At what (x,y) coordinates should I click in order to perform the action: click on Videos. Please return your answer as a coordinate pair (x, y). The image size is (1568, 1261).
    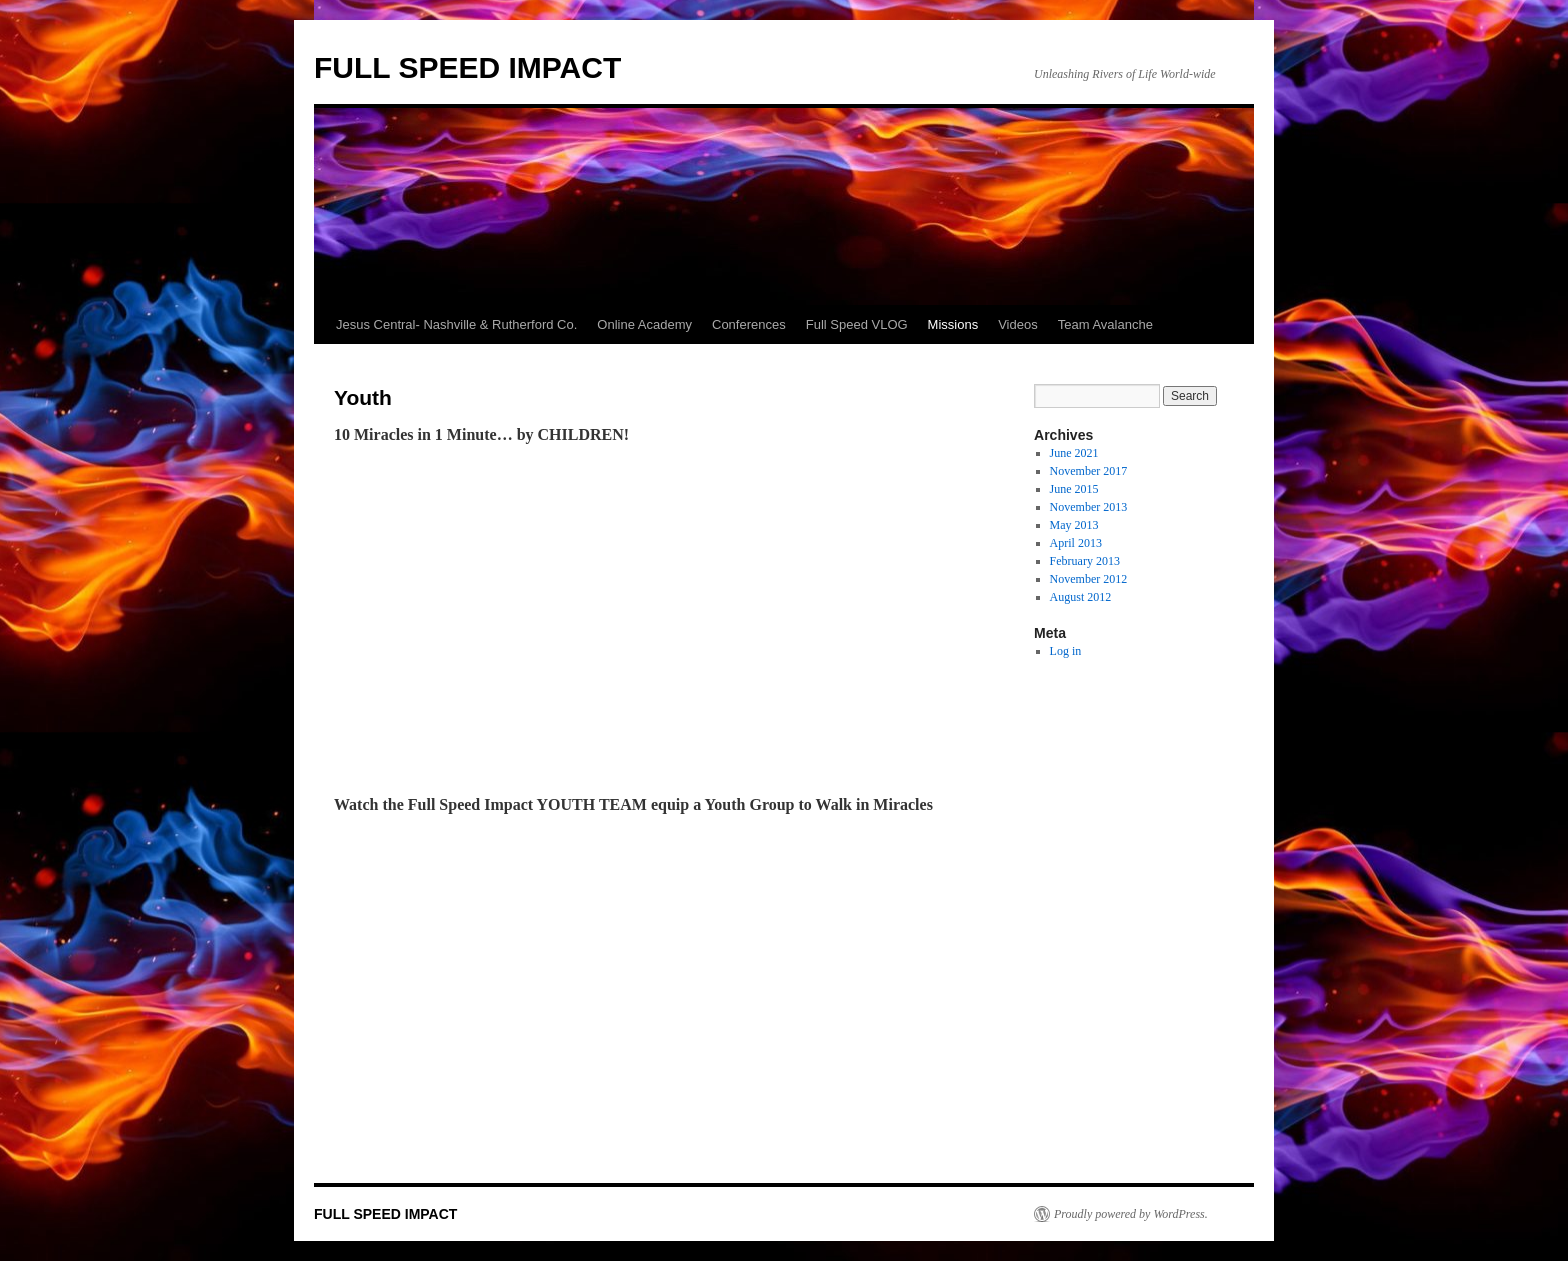
    Looking at the image, I should click on (1018, 324).